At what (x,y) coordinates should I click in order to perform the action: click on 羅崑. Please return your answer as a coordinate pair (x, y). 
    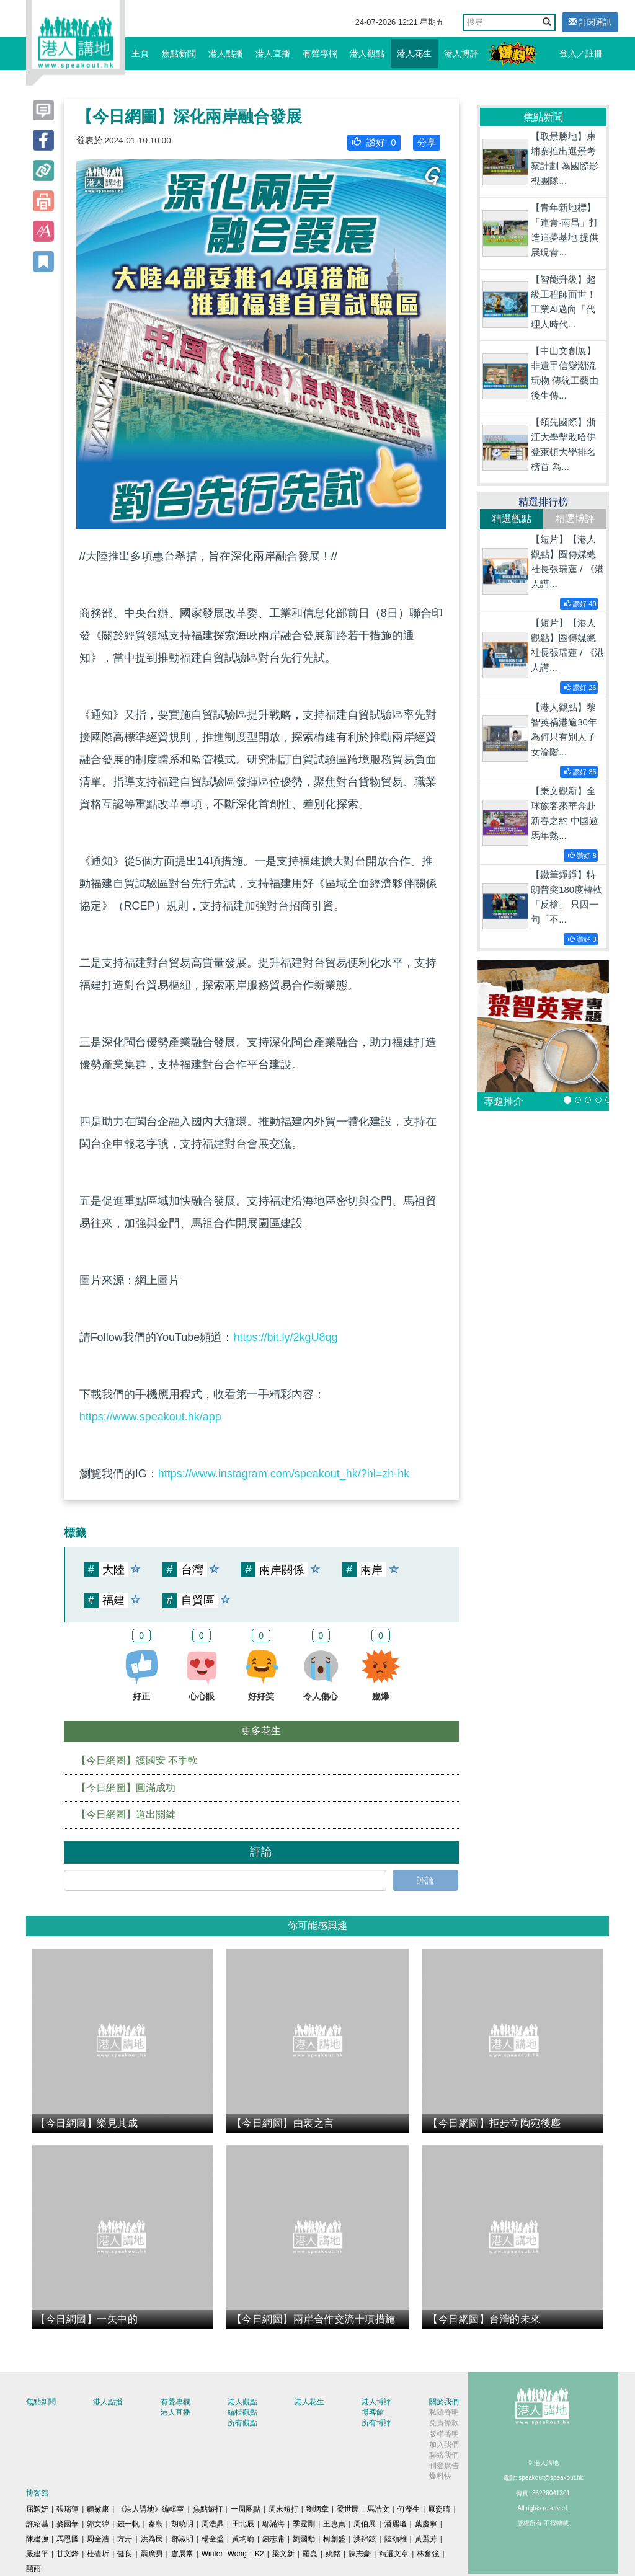
    Looking at the image, I should click on (310, 2553).